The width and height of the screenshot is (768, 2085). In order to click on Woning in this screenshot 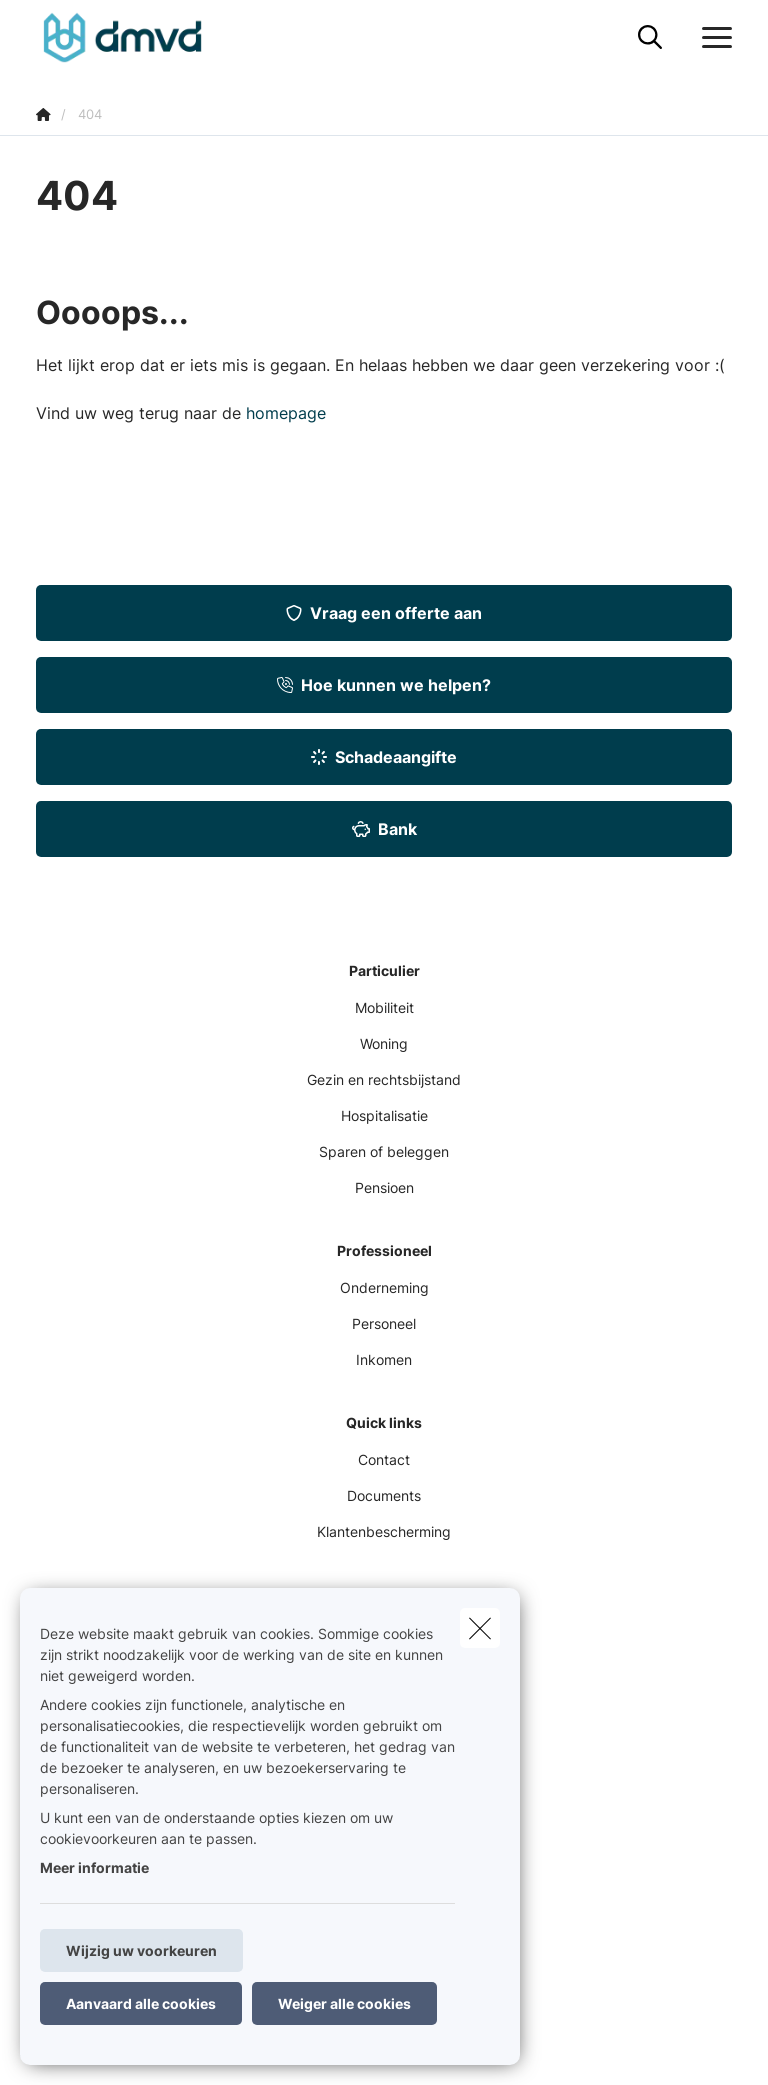, I will do `click(384, 1043)`.